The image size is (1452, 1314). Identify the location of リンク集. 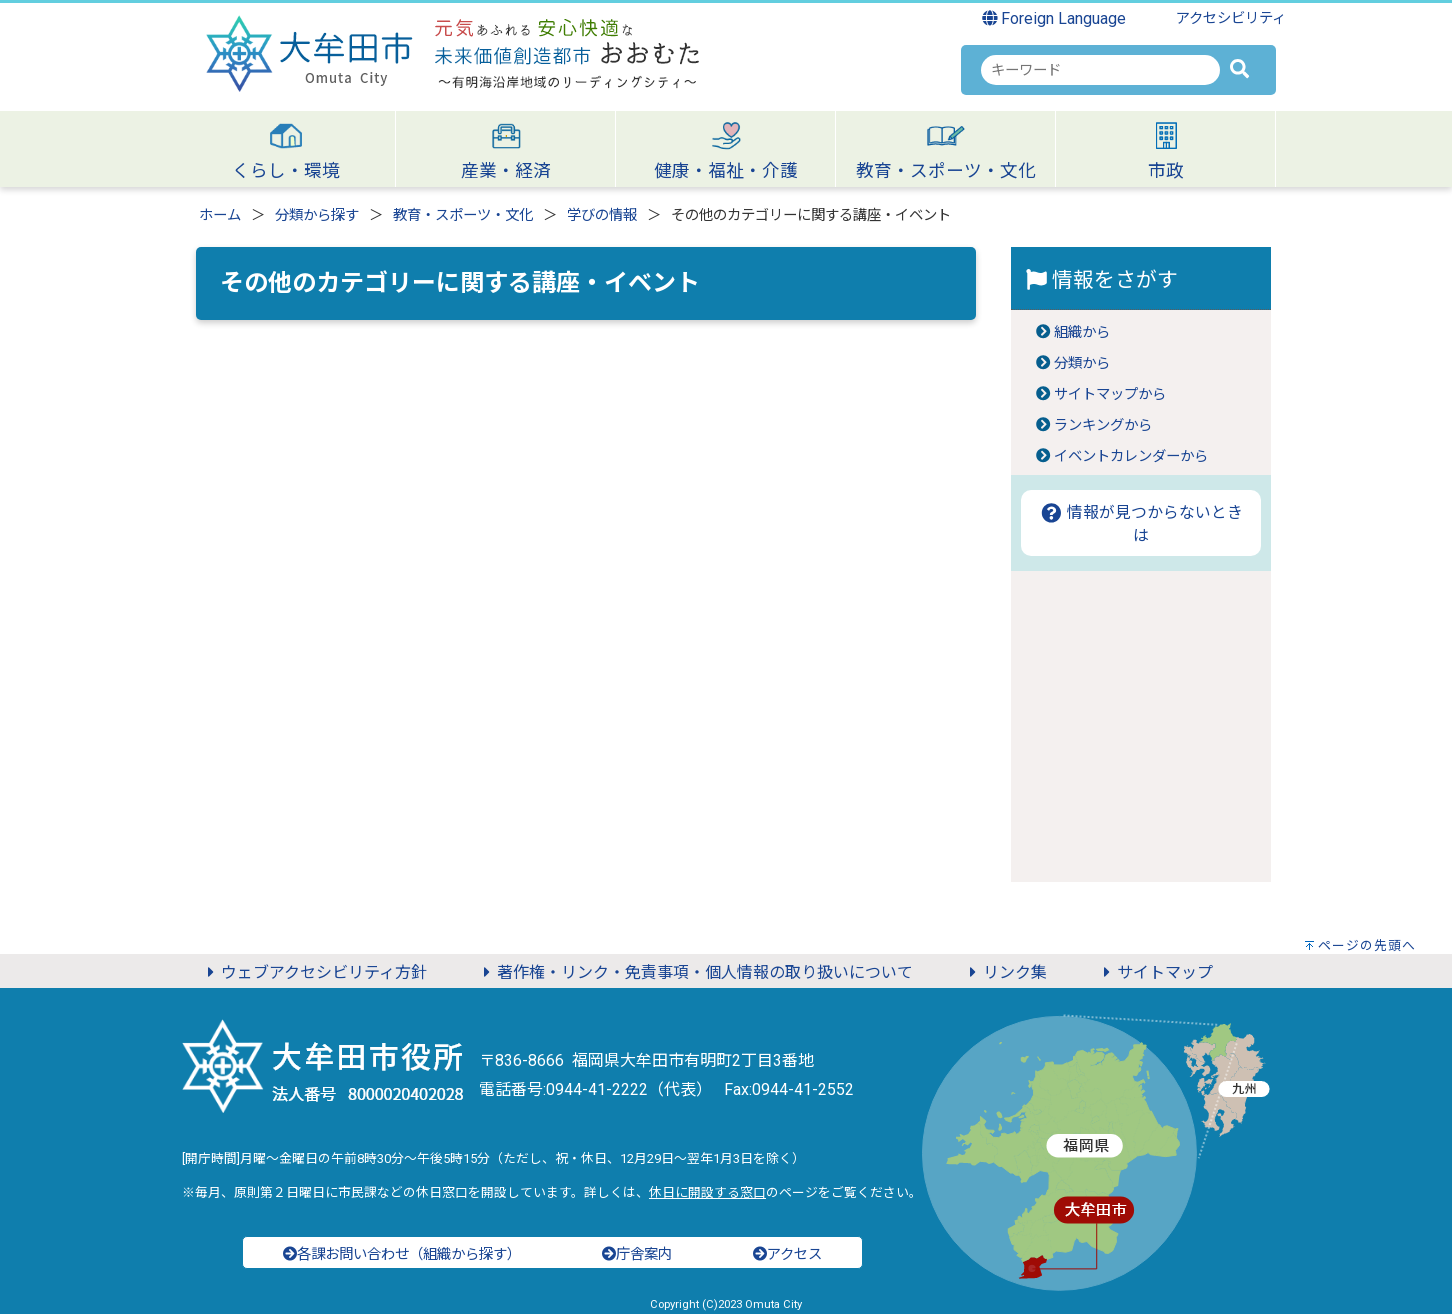
(1005, 972).